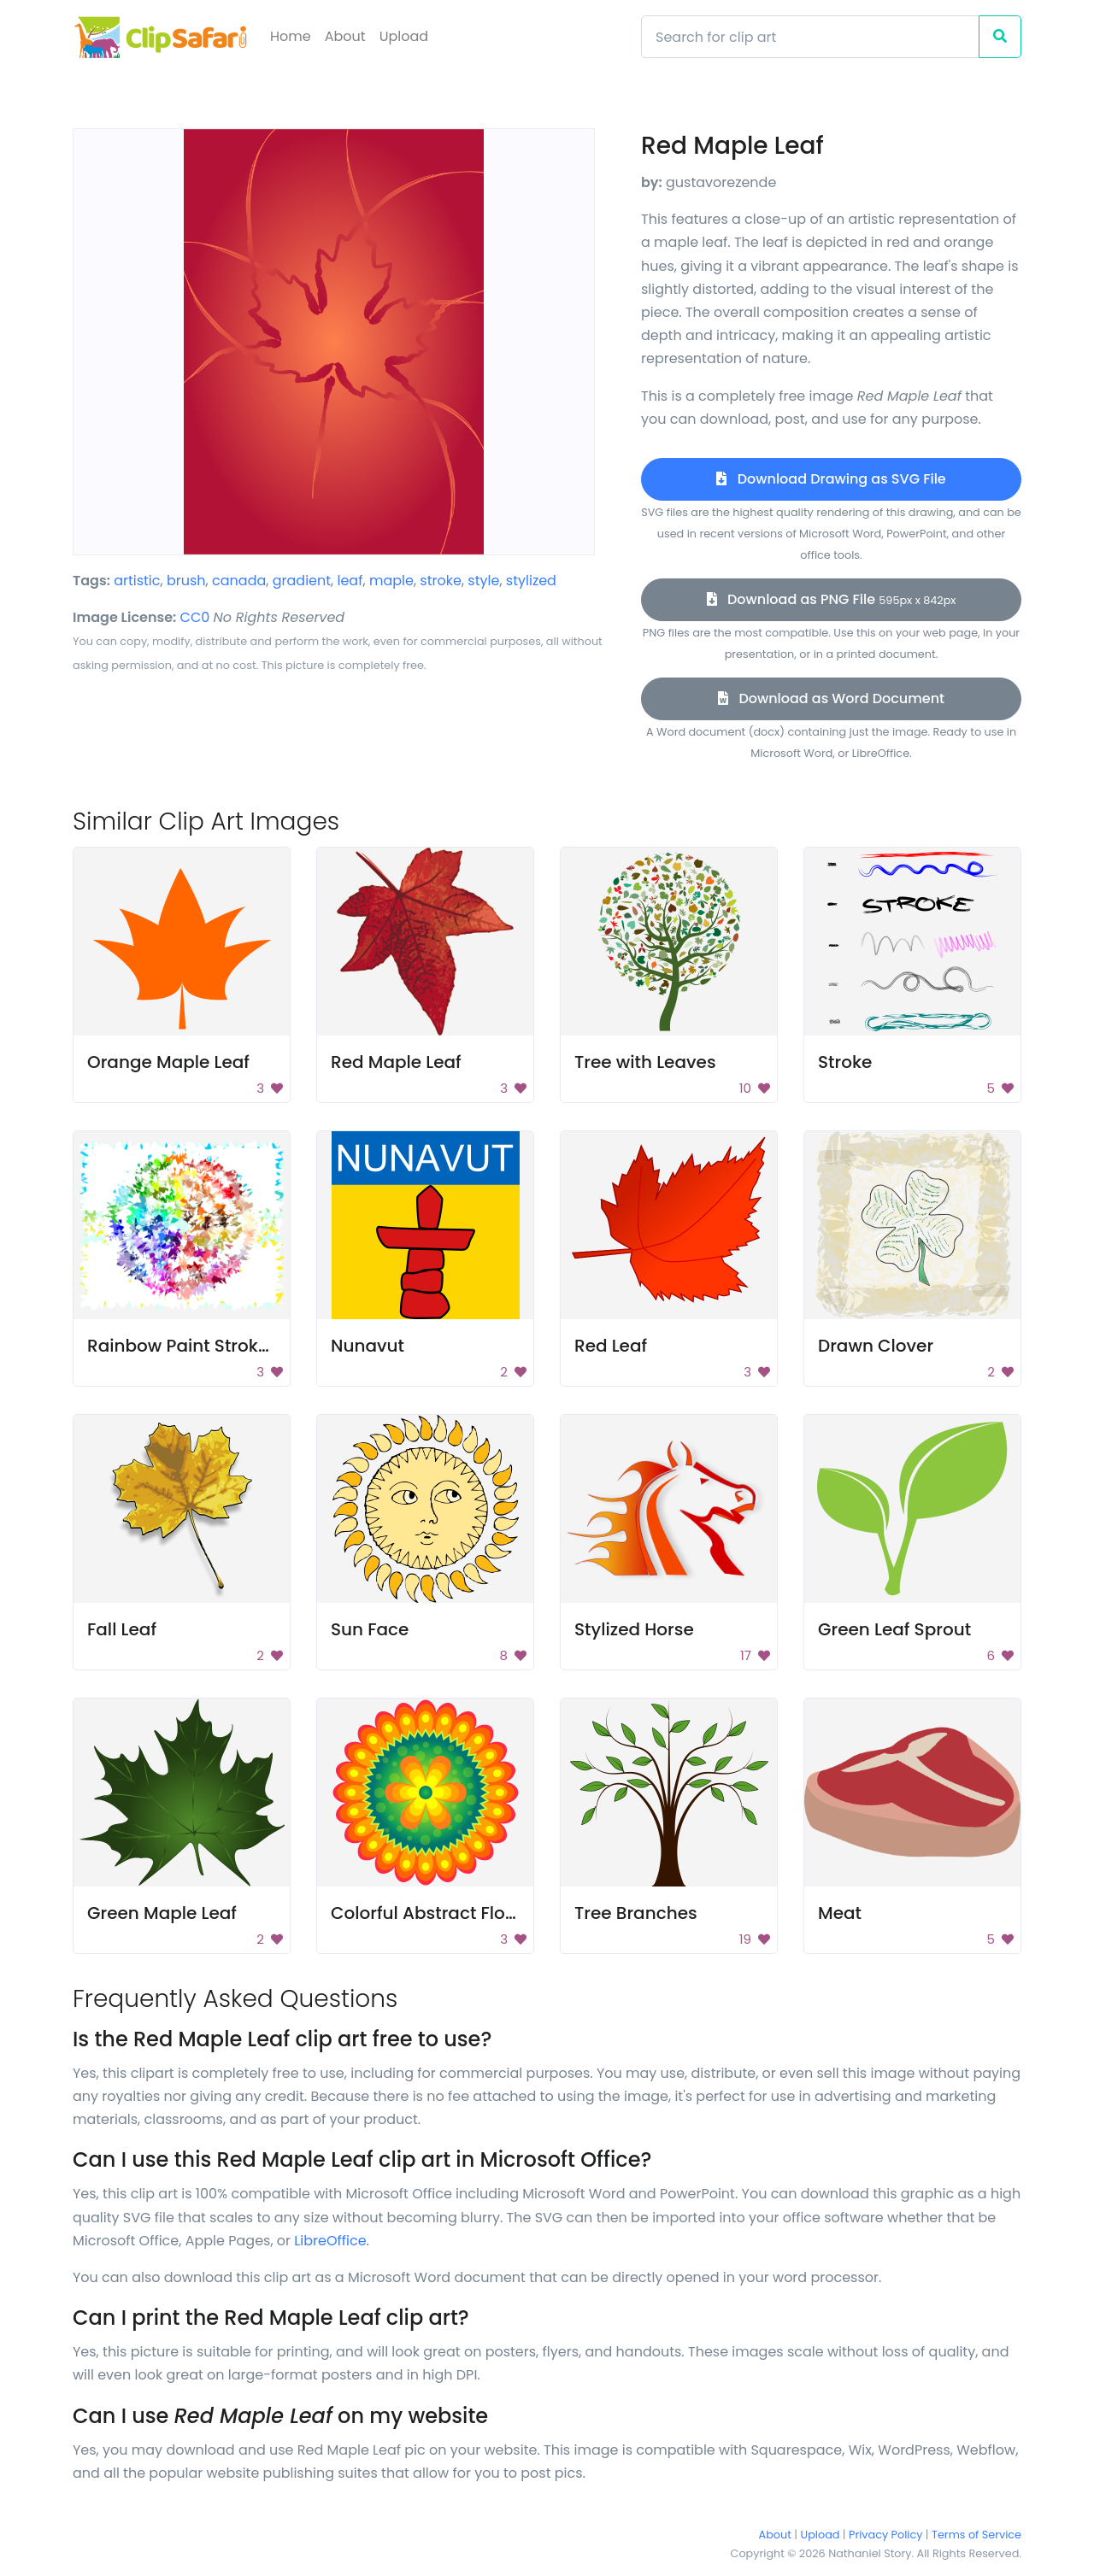 The width and height of the screenshot is (1094, 2576). Describe the element at coordinates (350, 580) in the screenshot. I see `leaf` at that location.